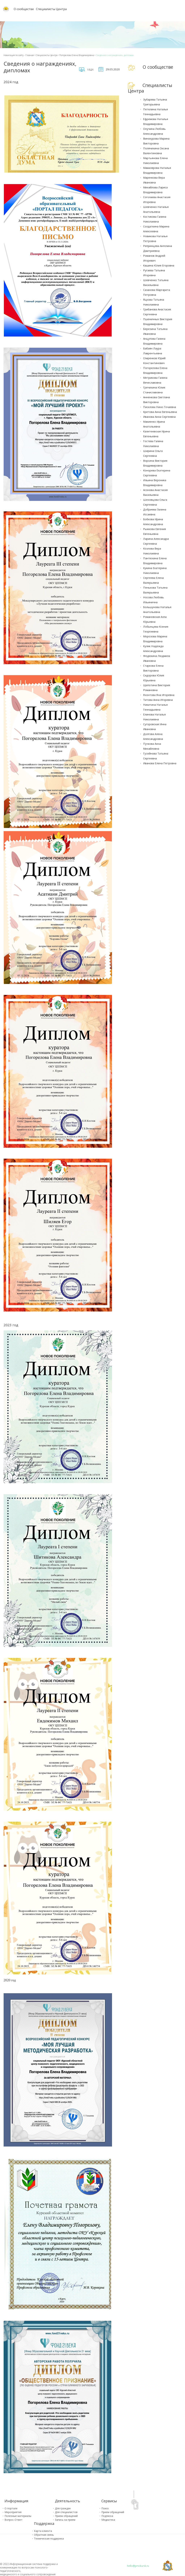 The width and height of the screenshot is (185, 2576). Describe the element at coordinates (156, 541) in the screenshot. I see `Ларина Александра Сергеевна` at that location.